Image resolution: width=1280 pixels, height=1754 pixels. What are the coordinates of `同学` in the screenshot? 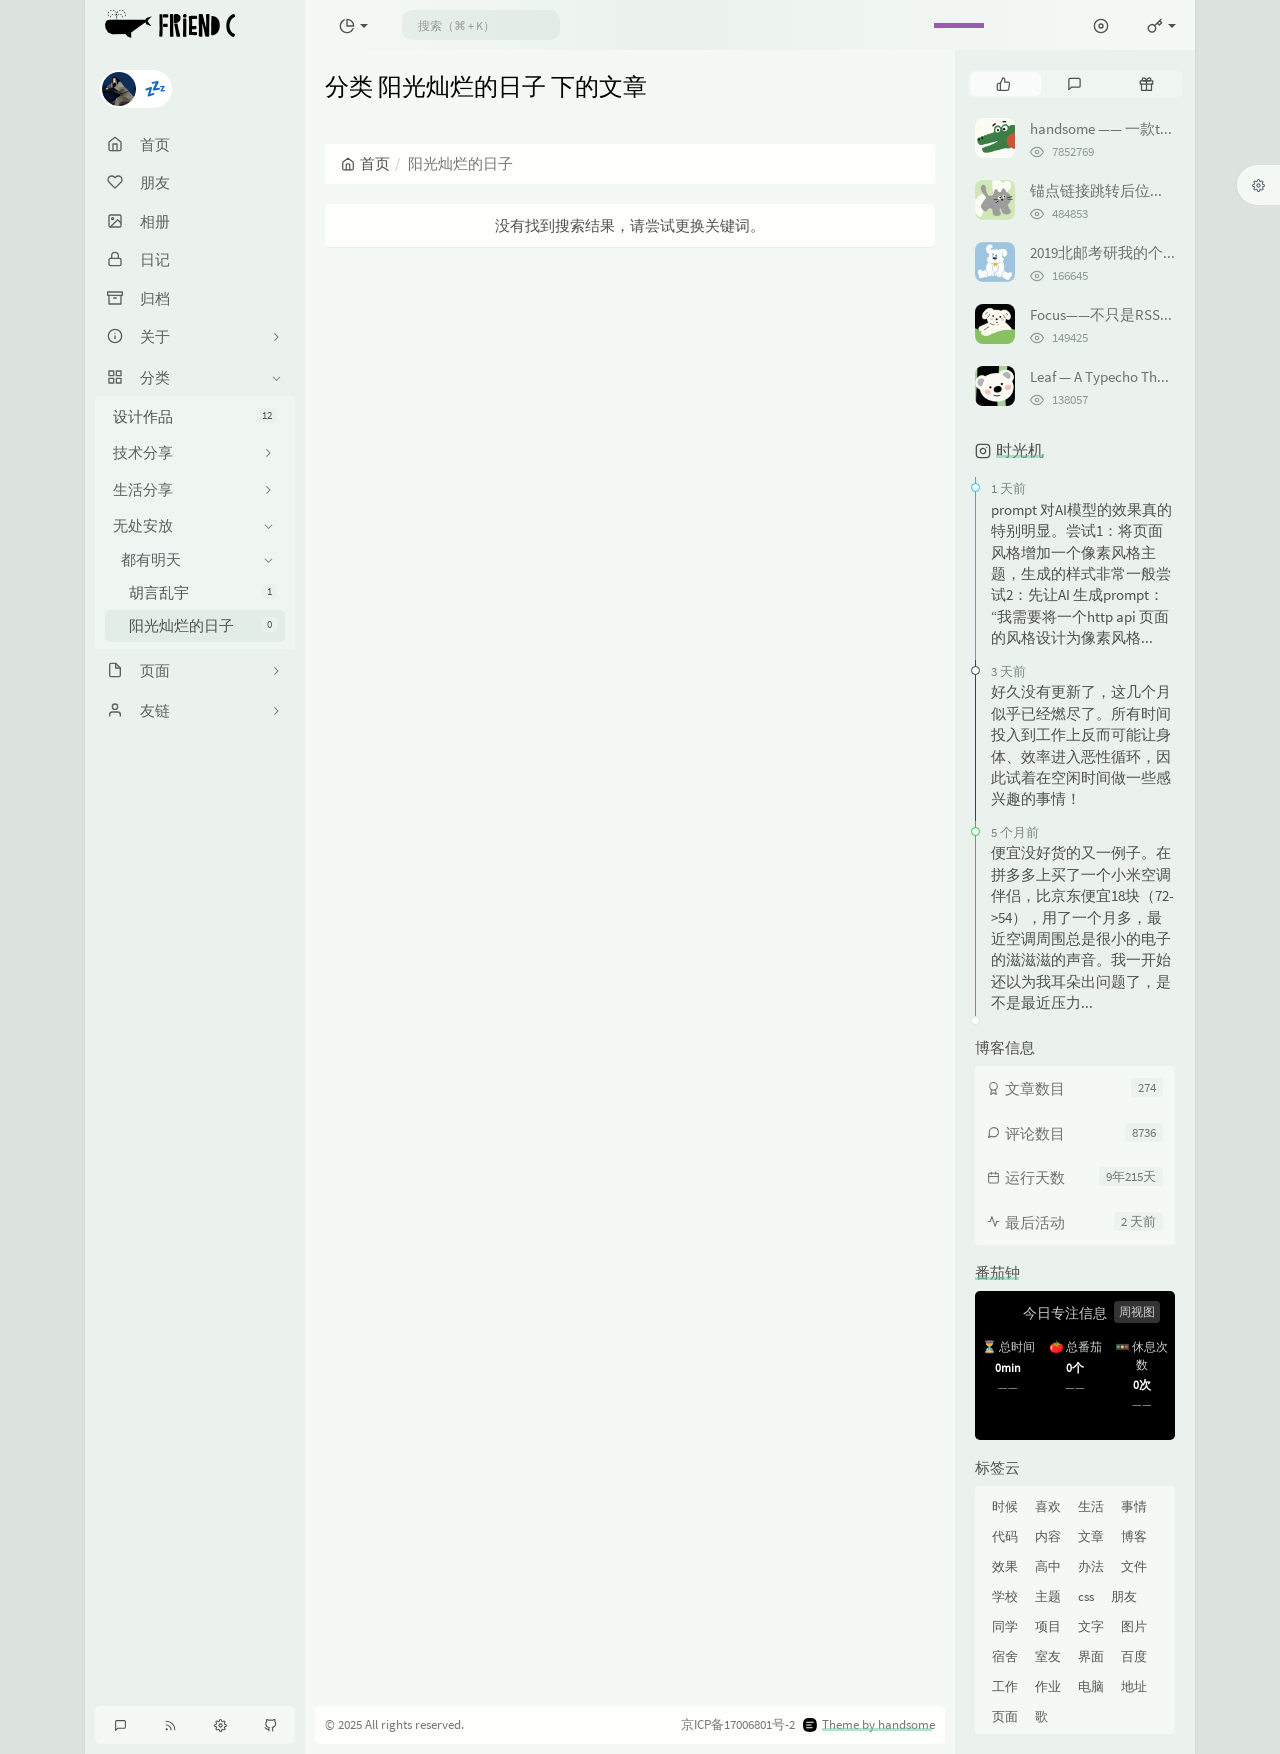 It's located at (1005, 1626).